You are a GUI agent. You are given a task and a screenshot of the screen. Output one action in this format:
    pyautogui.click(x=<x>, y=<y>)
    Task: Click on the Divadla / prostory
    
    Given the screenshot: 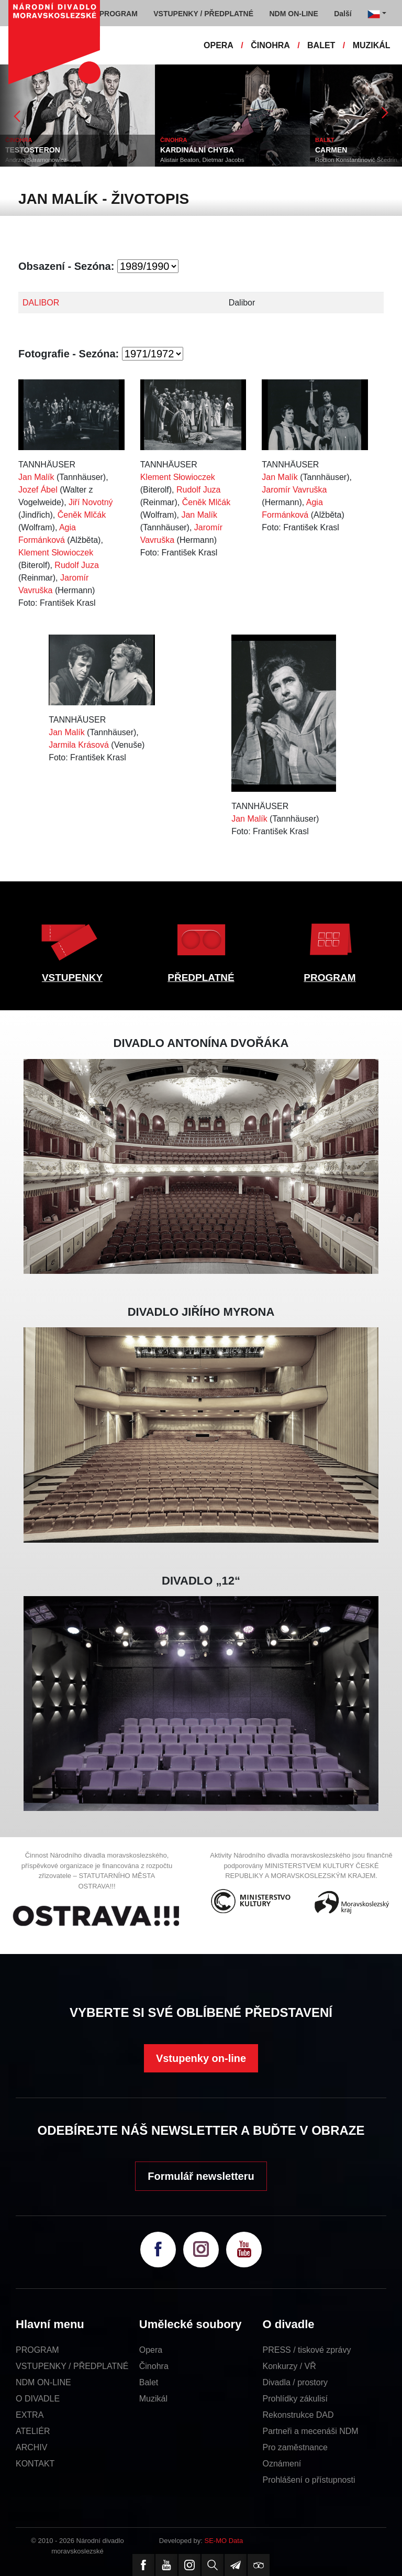 What is the action you would take?
    pyautogui.click(x=295, y=2382)
    